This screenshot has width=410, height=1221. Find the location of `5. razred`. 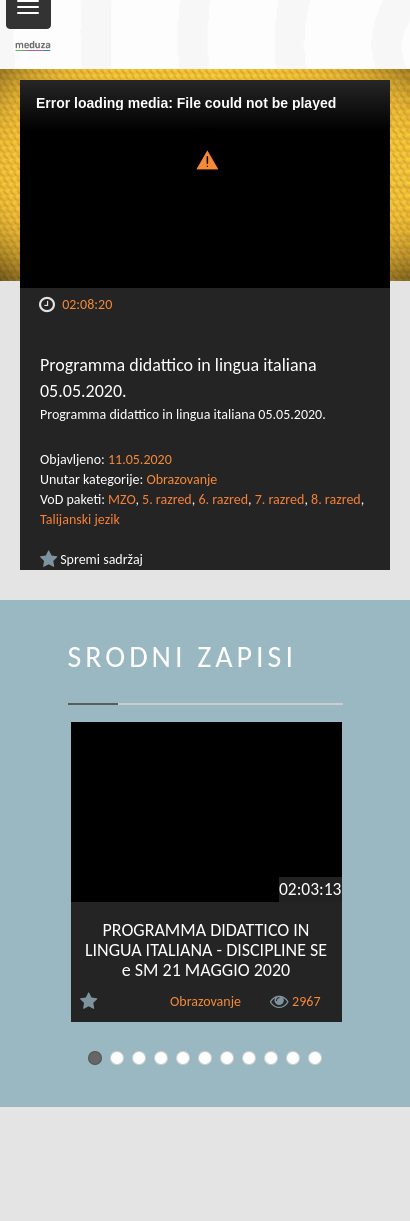

5. razred is located at coordinates (167, 499).